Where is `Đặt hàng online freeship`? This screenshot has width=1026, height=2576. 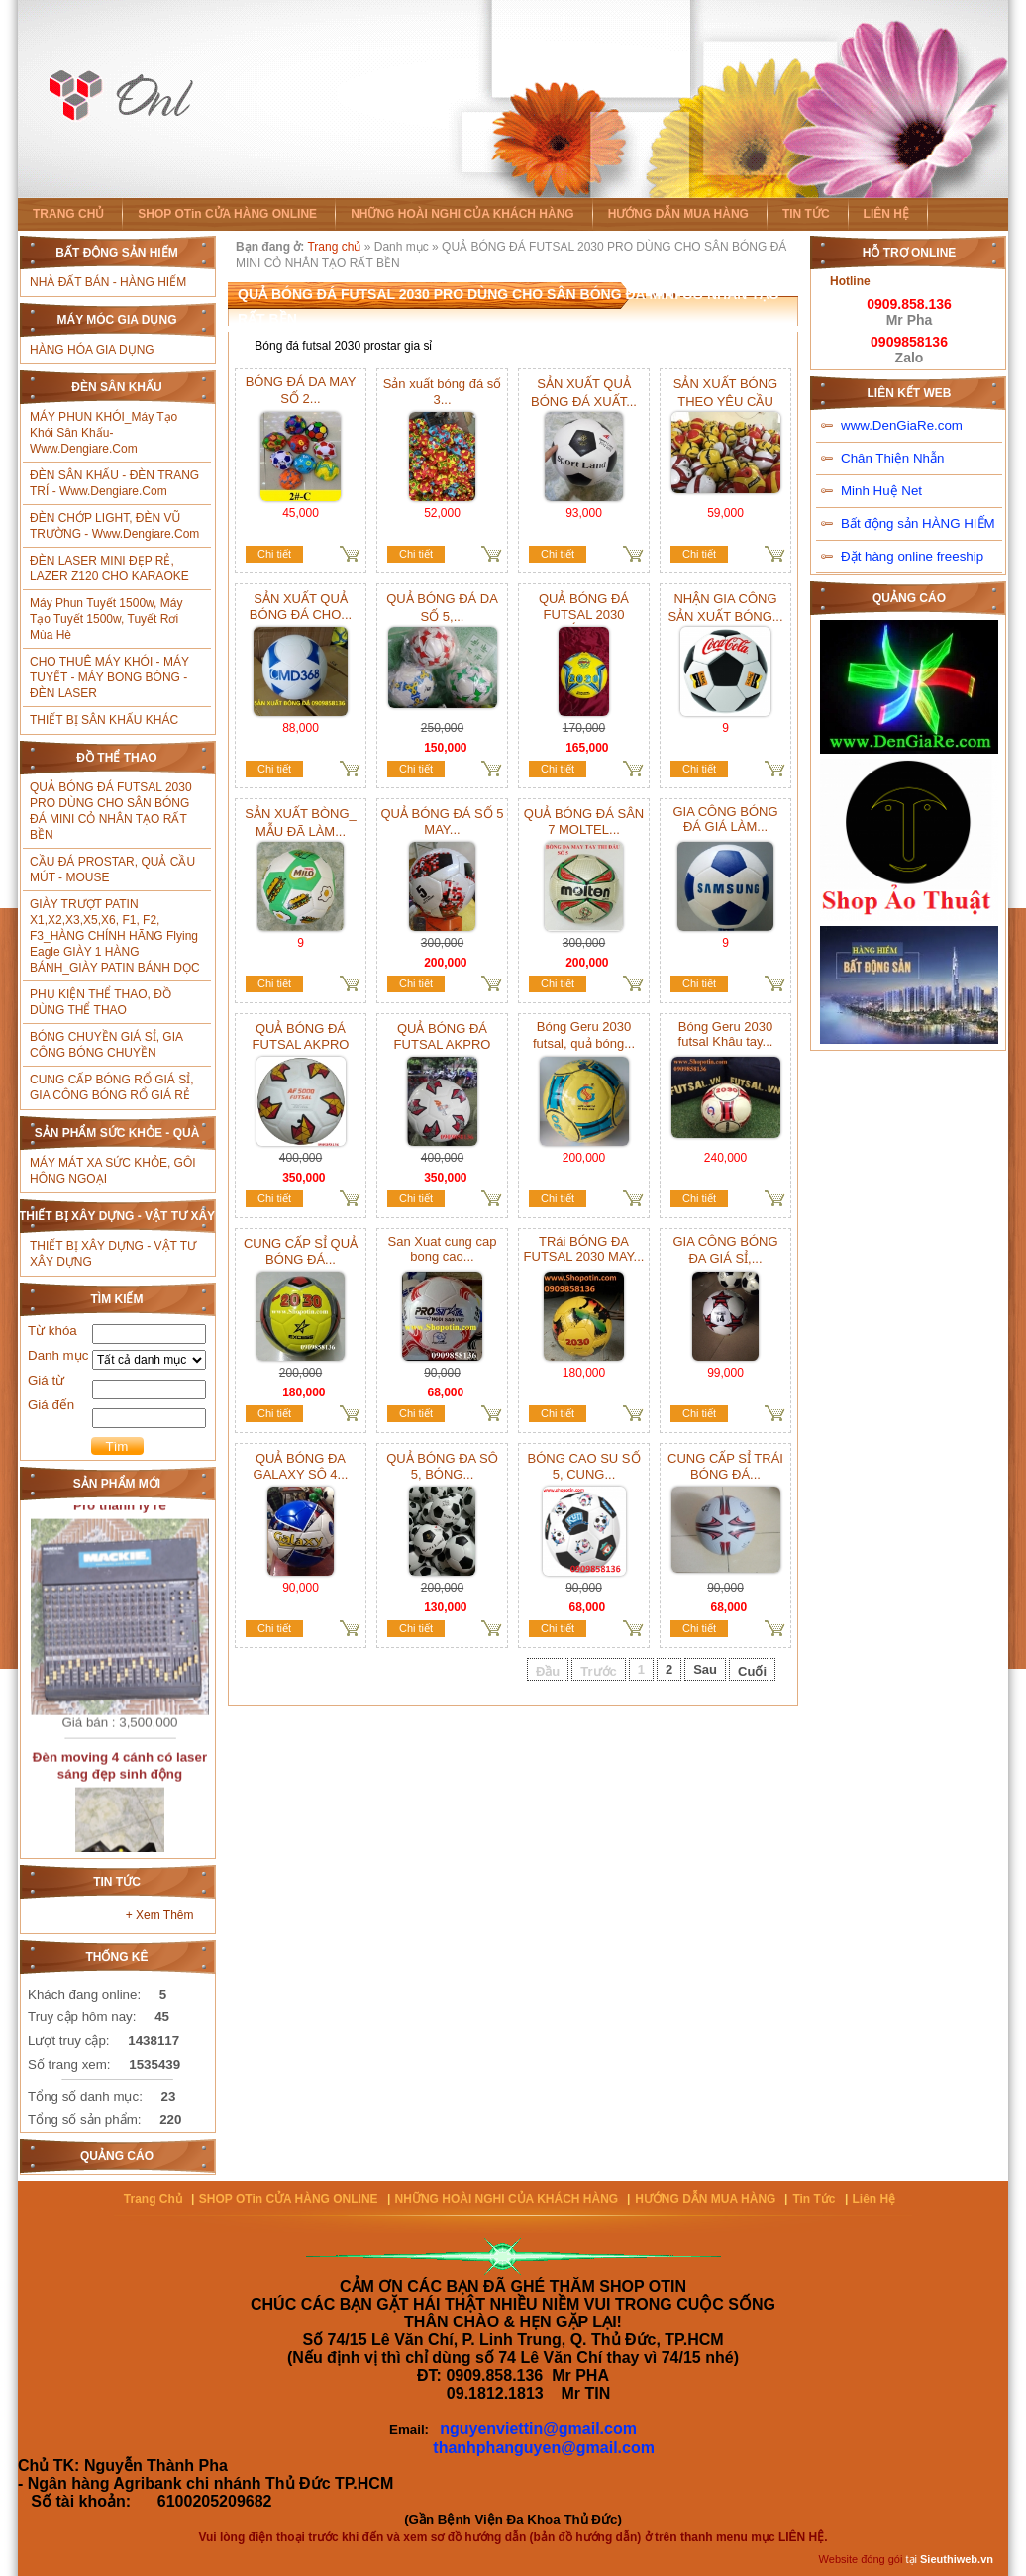 Đặt hàng online freeship is located at coordinates (912, 556).